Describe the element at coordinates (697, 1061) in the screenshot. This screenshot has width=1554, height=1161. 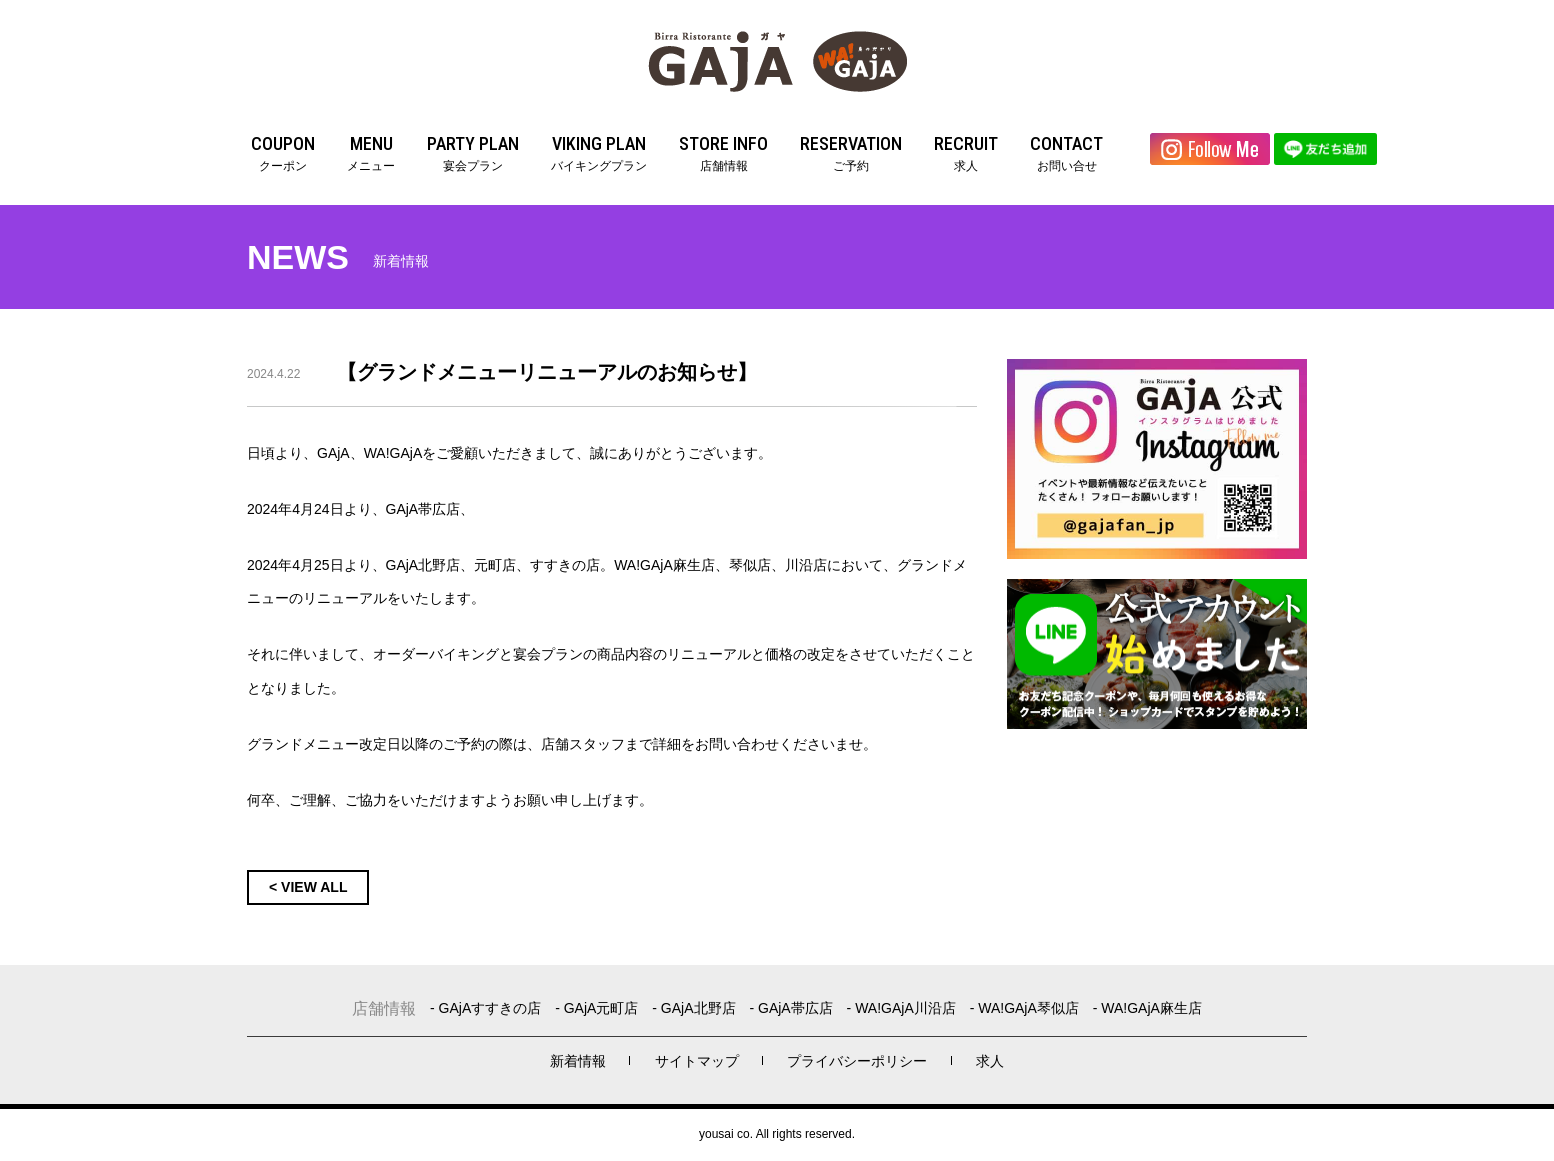
I see `サイトマップ` at that location.